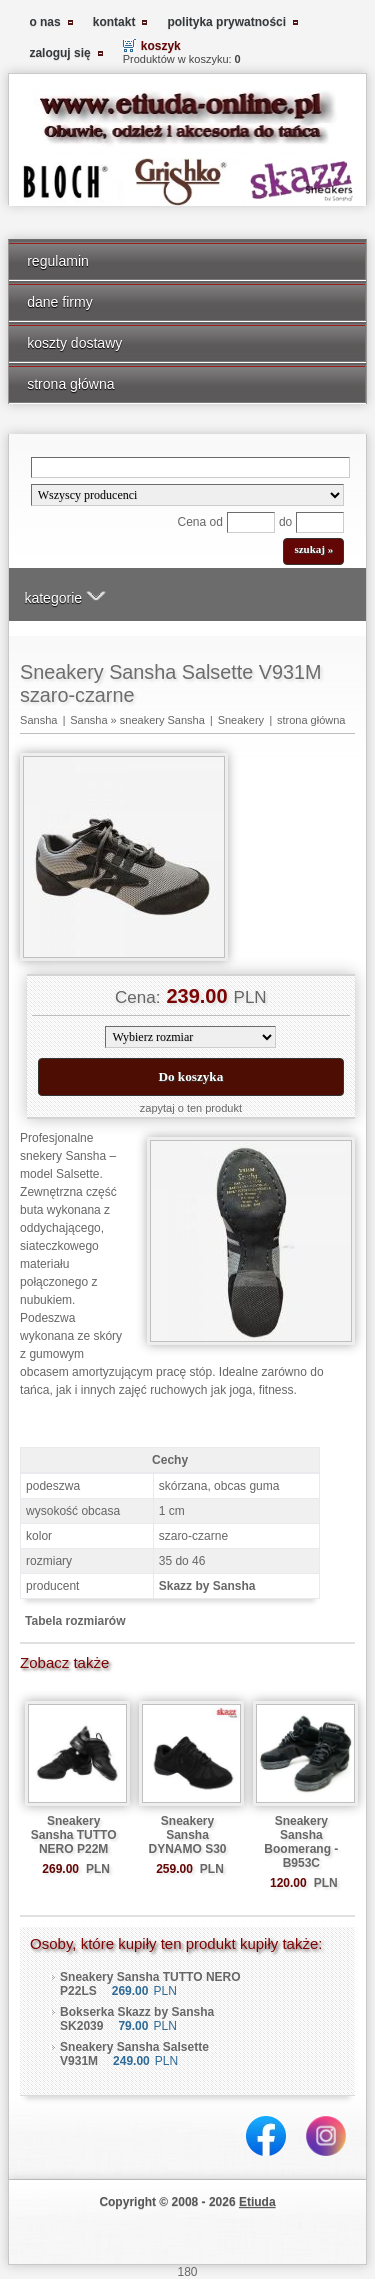  What do you see at coordinates (161, 46) in the screenshot?
I see `koszyk` at bounding box center [161, 46].